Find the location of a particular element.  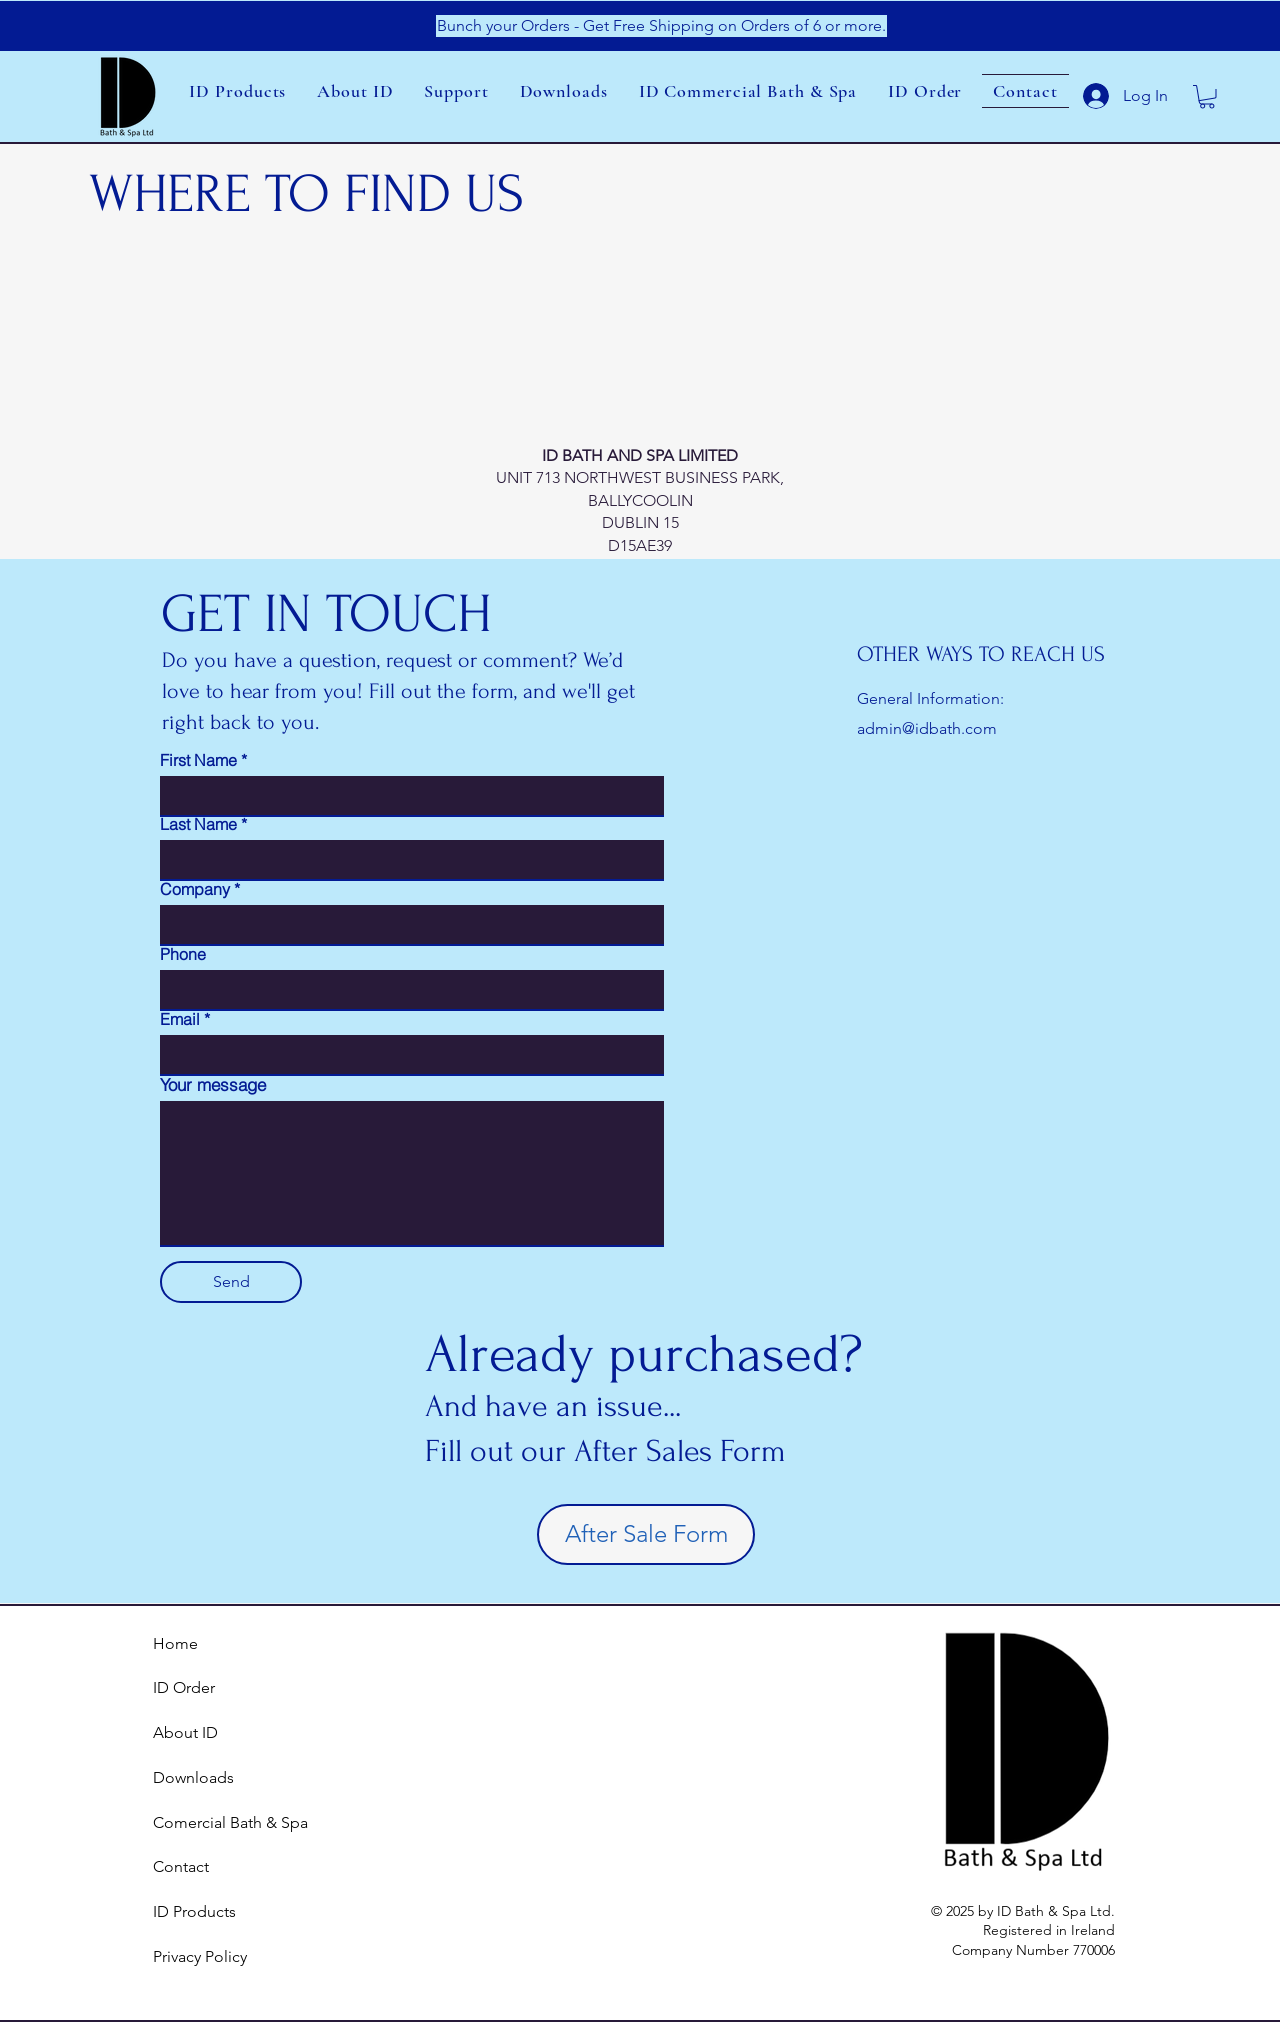

[Send] is located at coordinates (231, 1282).